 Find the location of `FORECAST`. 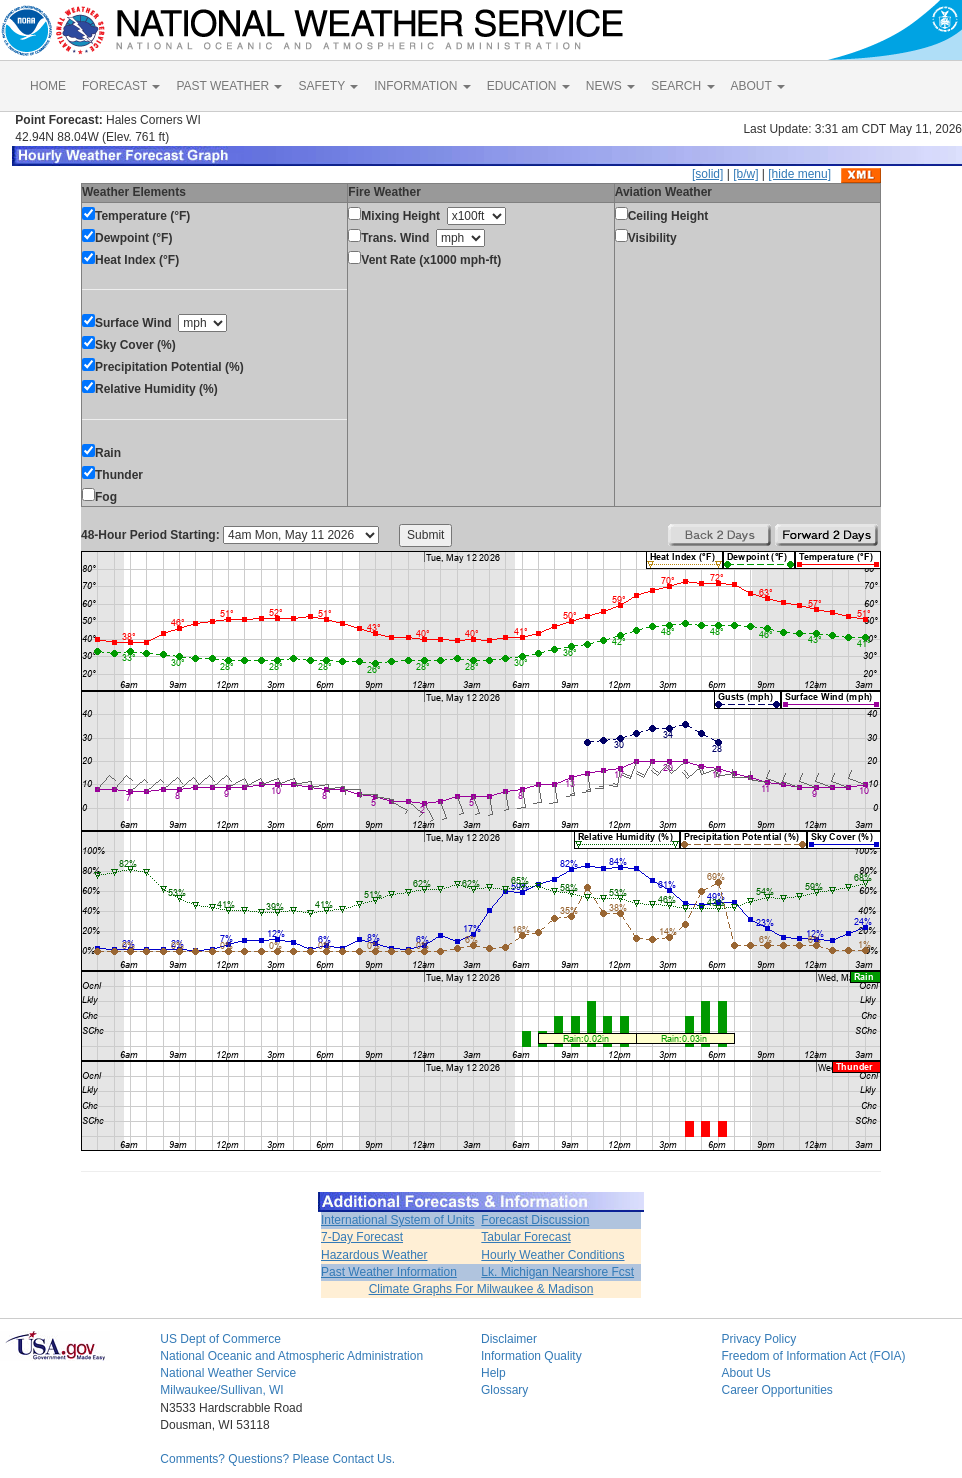

FORECAST is located at coordinates (121, 86).